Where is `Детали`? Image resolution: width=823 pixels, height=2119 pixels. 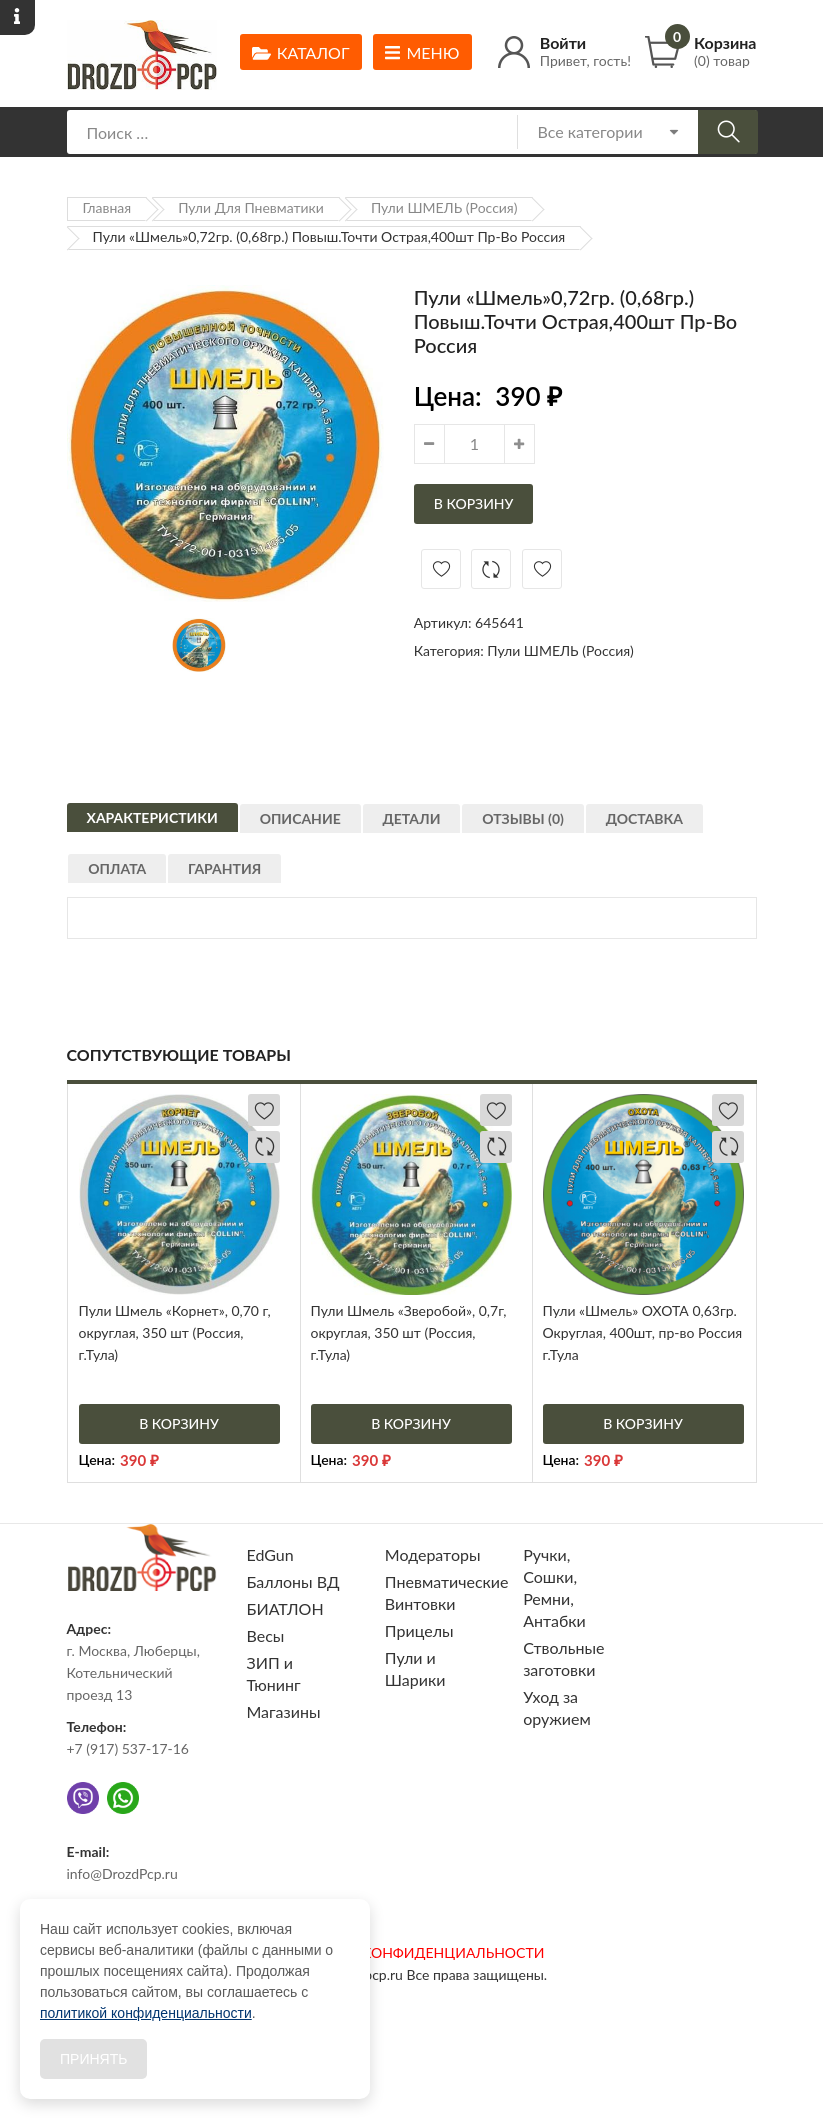 Детали is located at coordinates (428, 830).